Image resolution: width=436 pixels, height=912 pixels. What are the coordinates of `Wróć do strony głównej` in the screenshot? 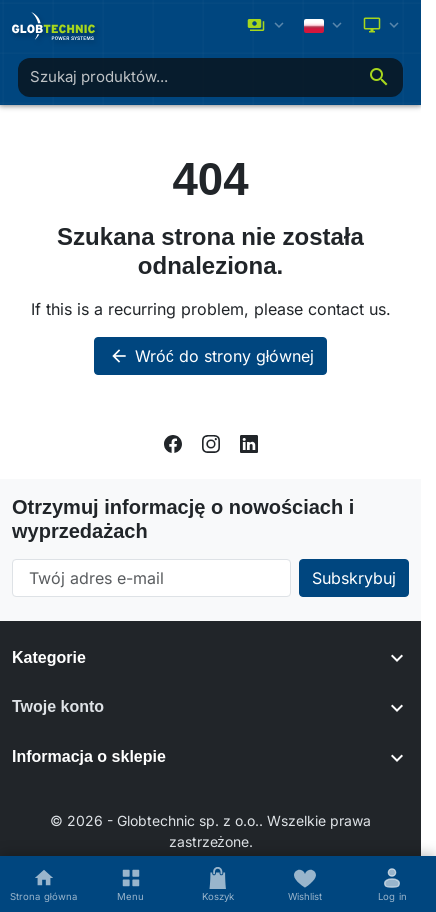 It's located at (211, 356).